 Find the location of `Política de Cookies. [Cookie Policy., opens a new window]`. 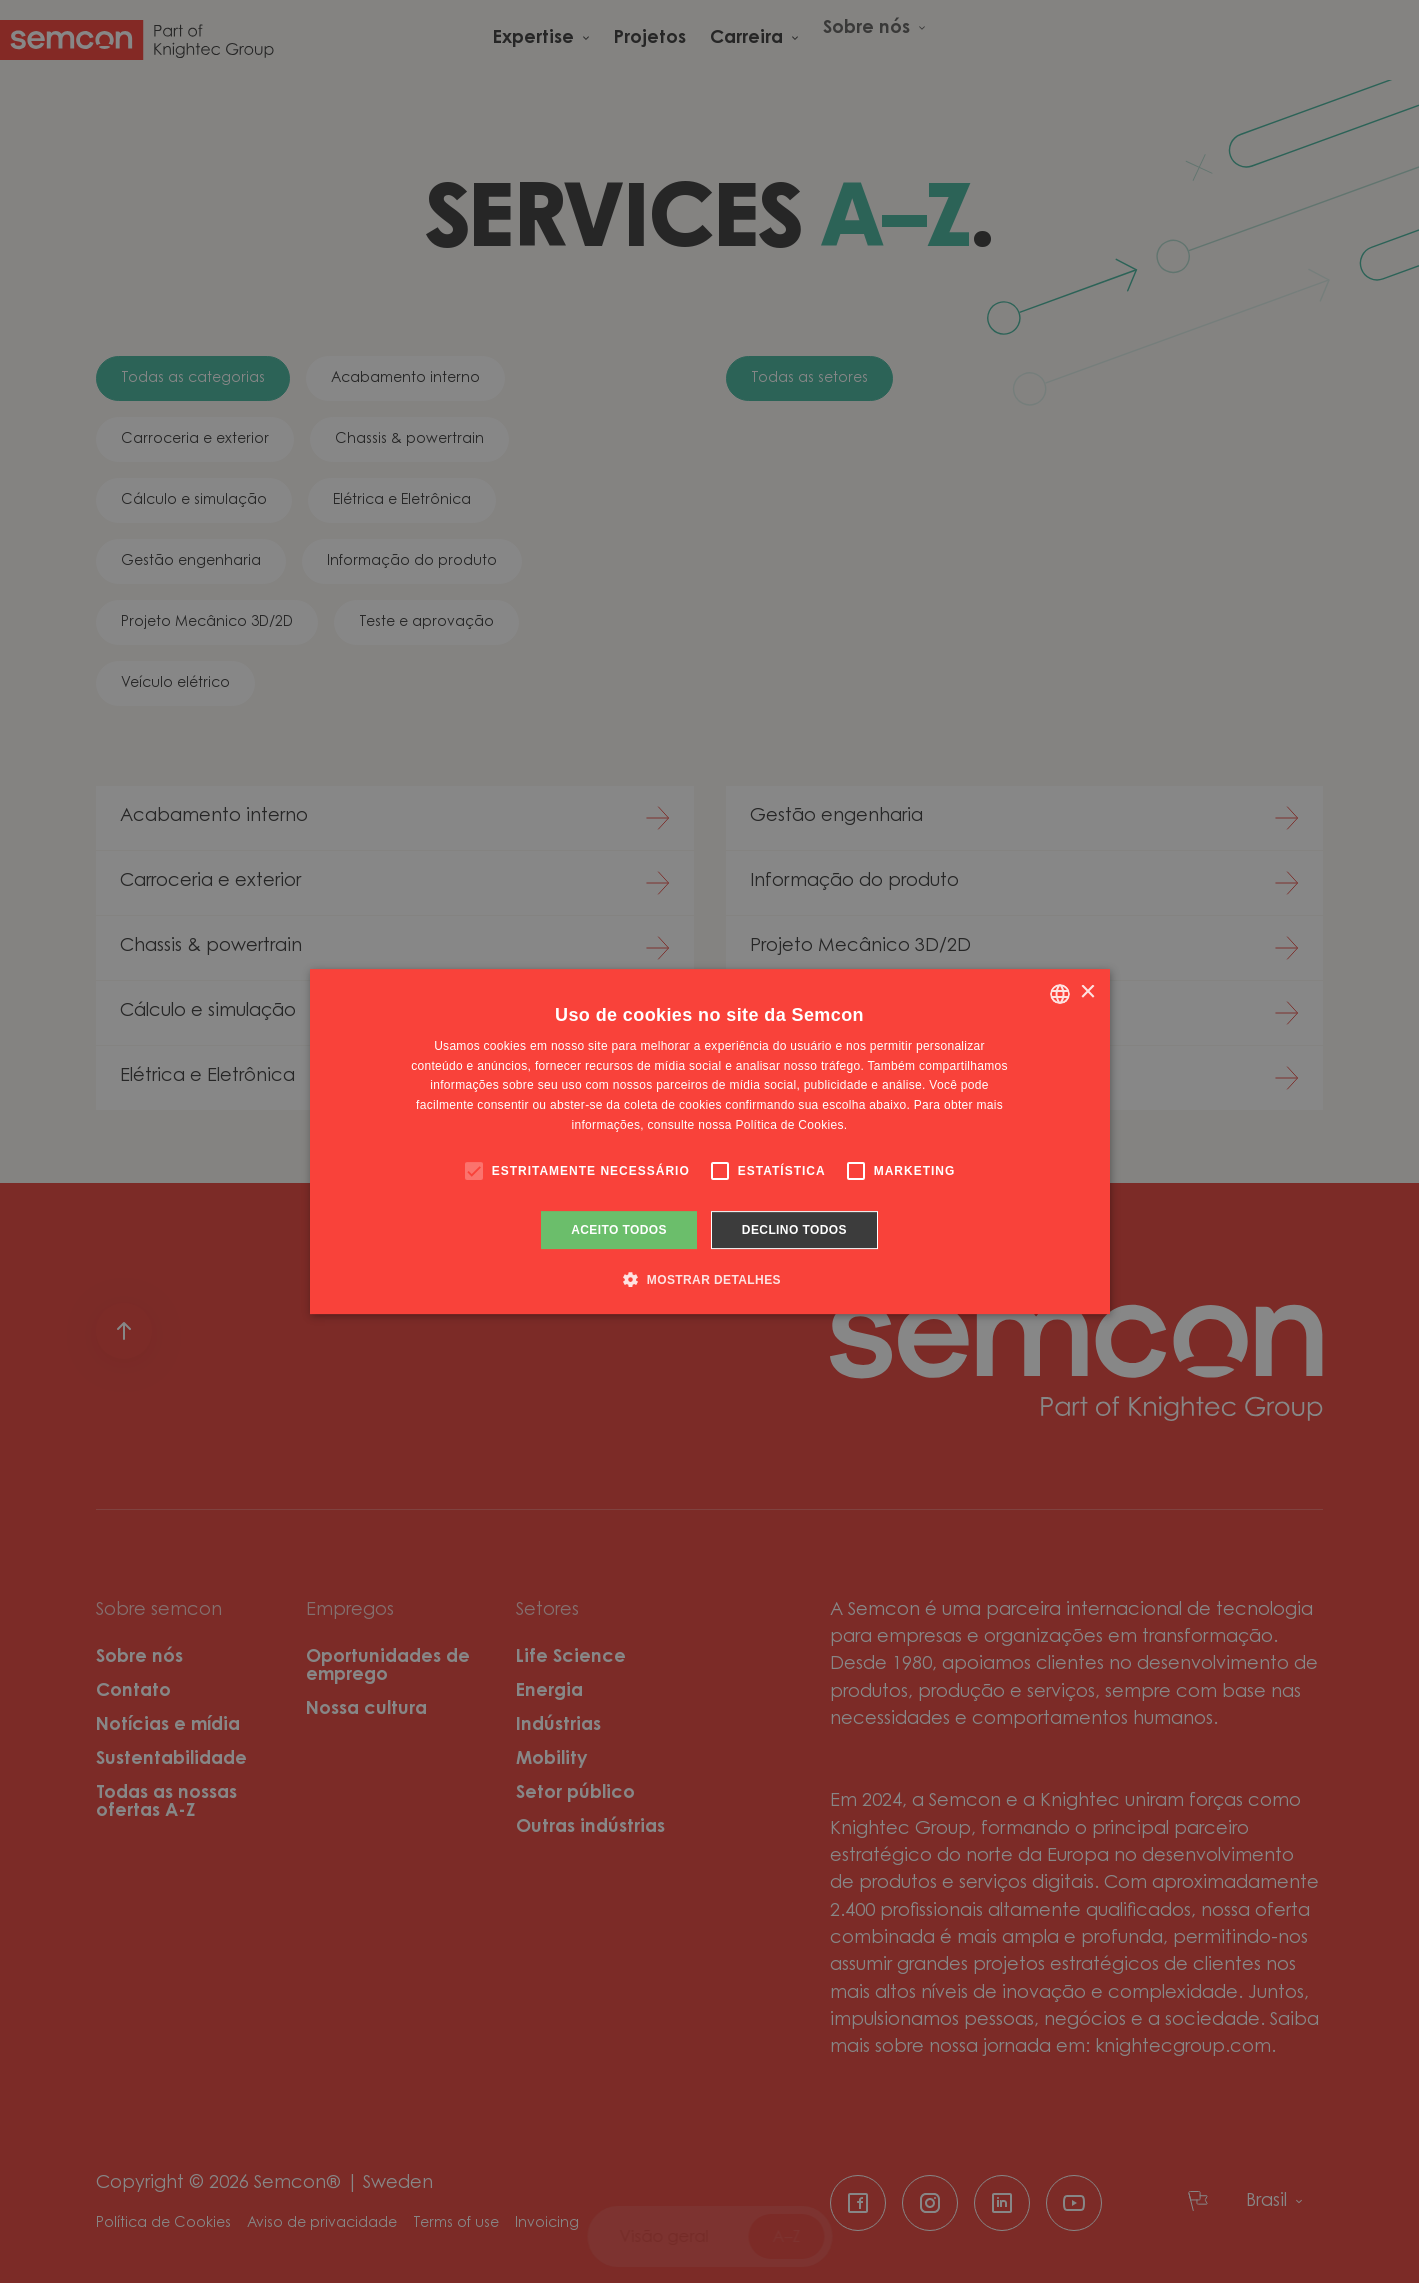

Política de Cookies. [Cookie Policy., opens a new window] is located at coordinates (791, 1125).